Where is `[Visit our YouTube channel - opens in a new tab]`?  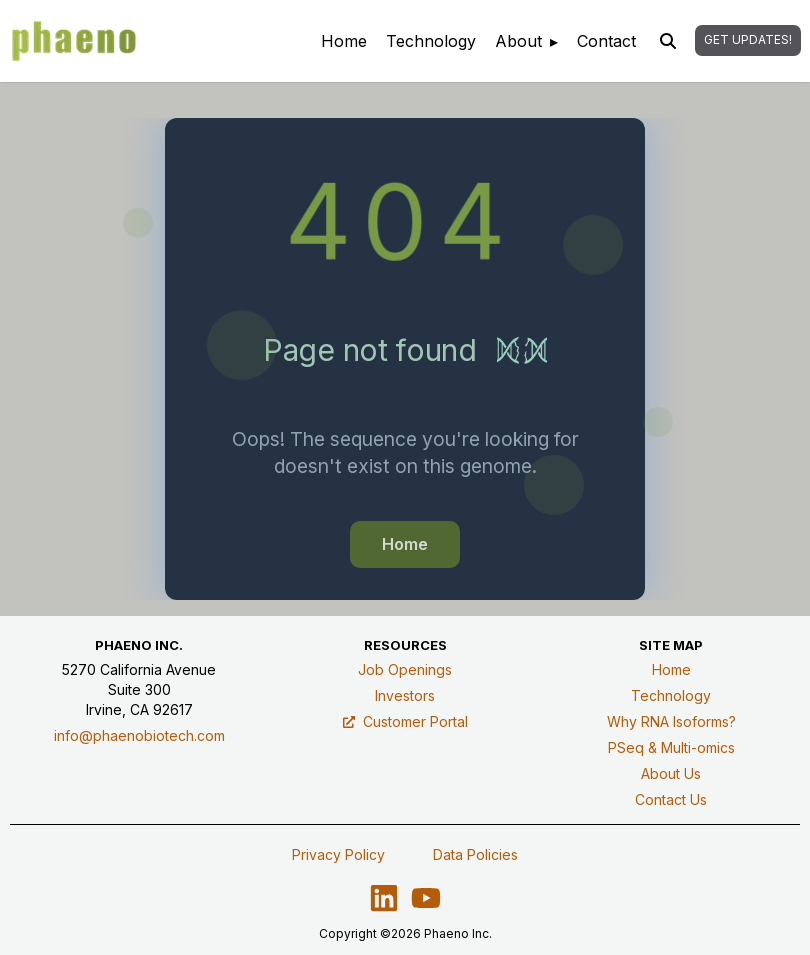 [Visit our YouTube channel - opens in a new tab] is located at coordinates (426, 898).